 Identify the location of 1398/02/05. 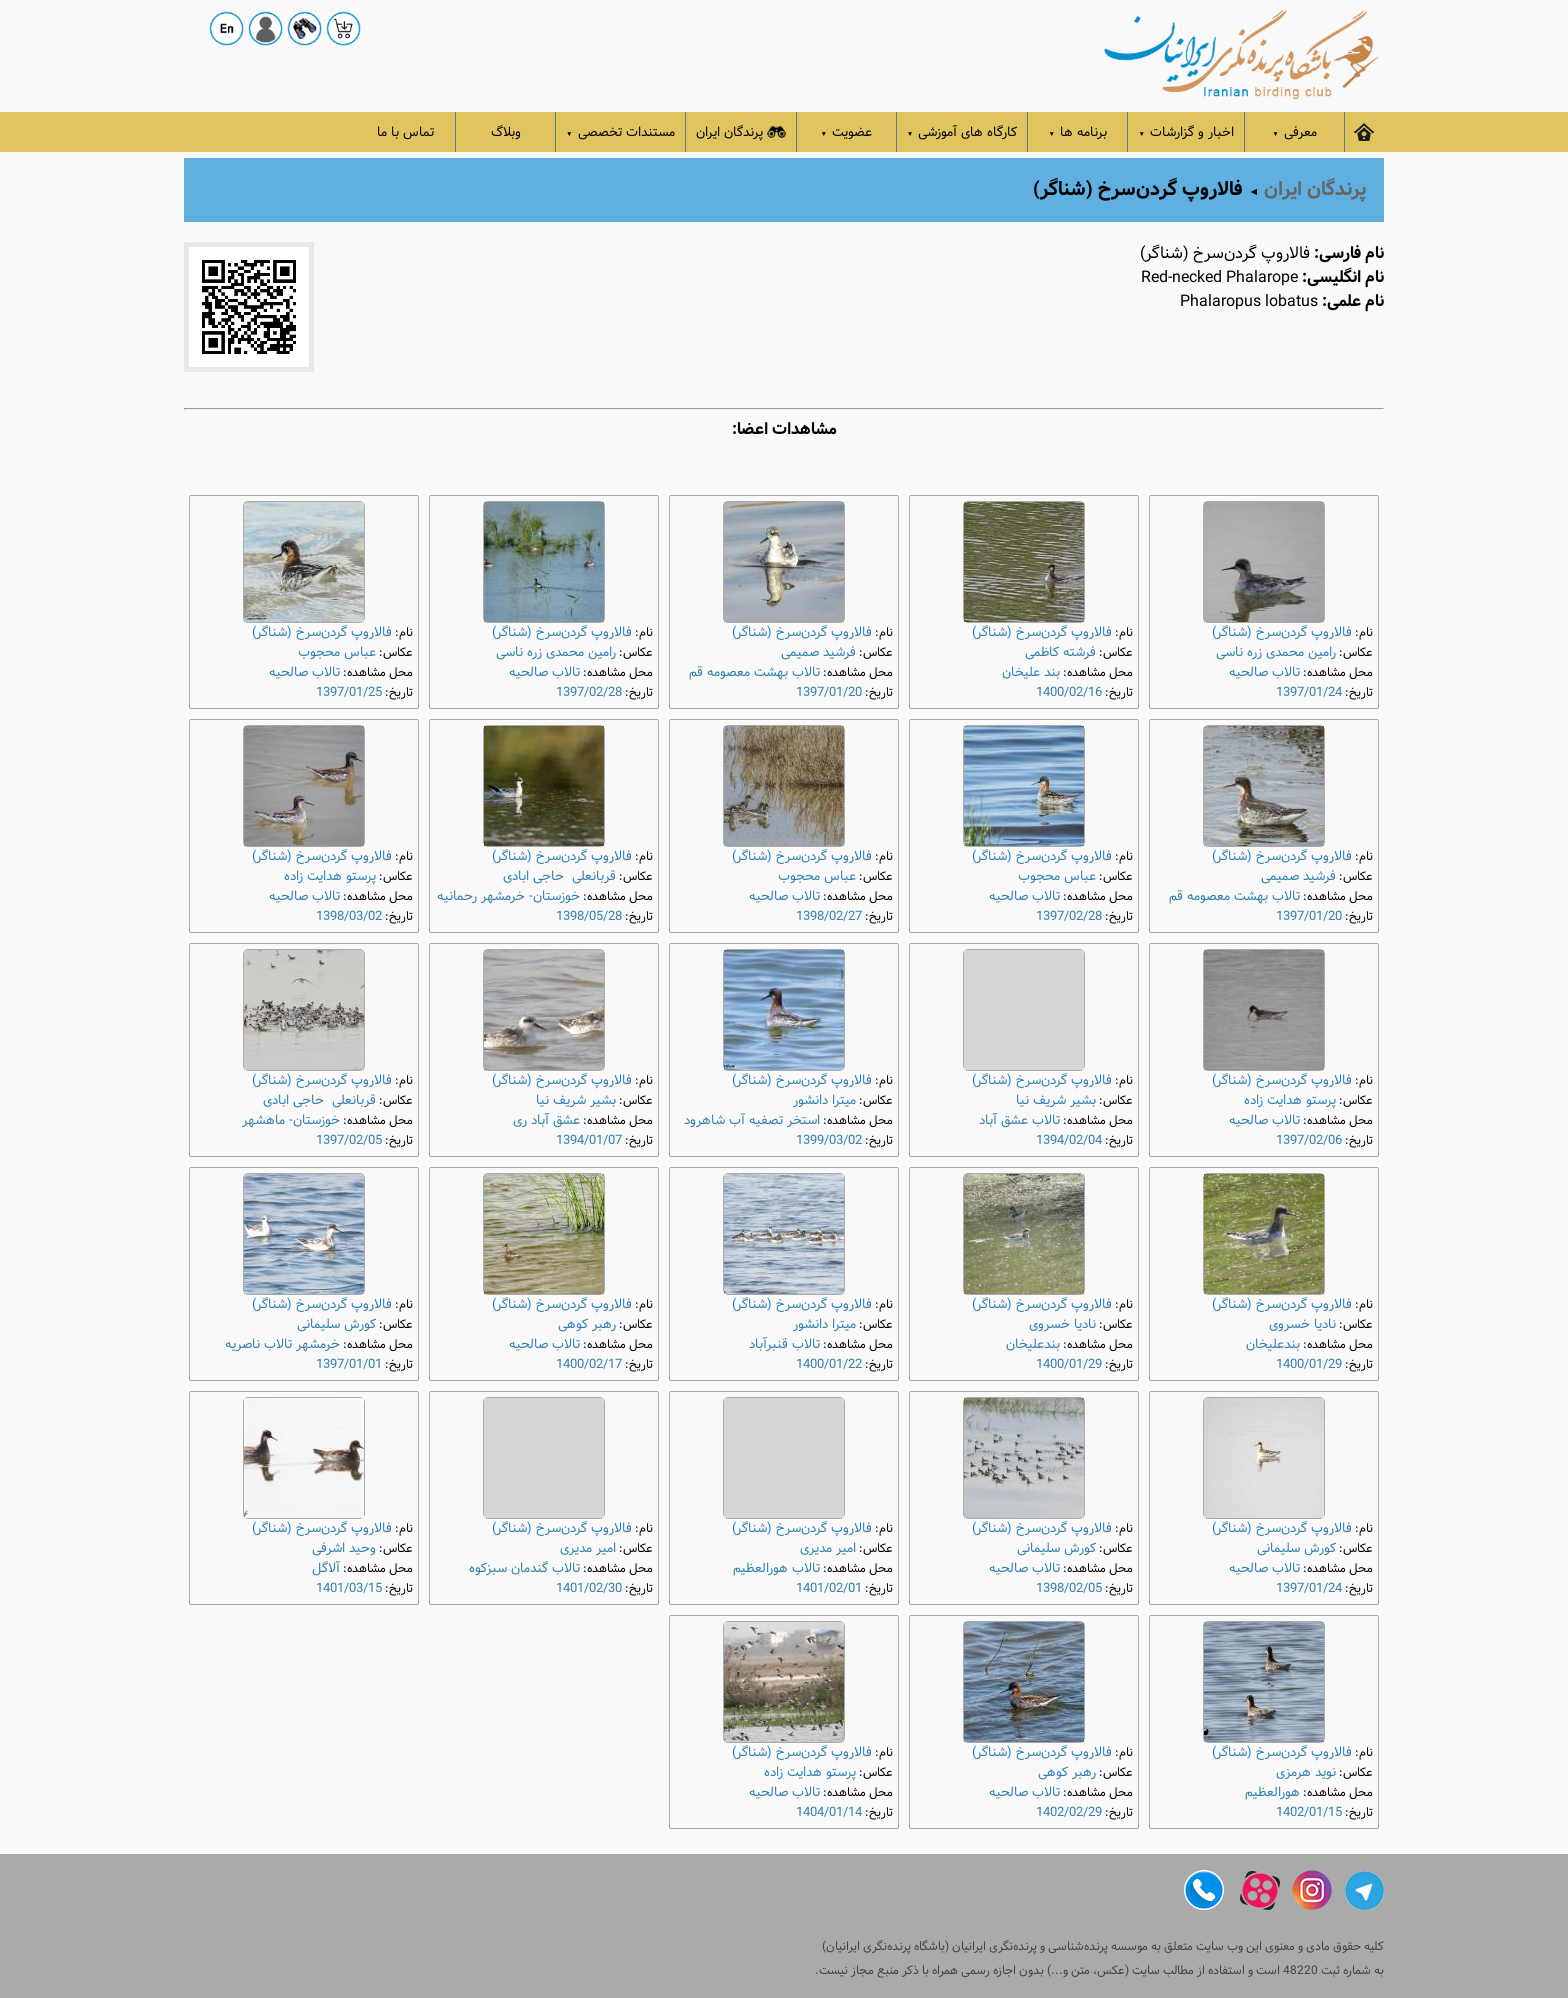
(1069, 1588).